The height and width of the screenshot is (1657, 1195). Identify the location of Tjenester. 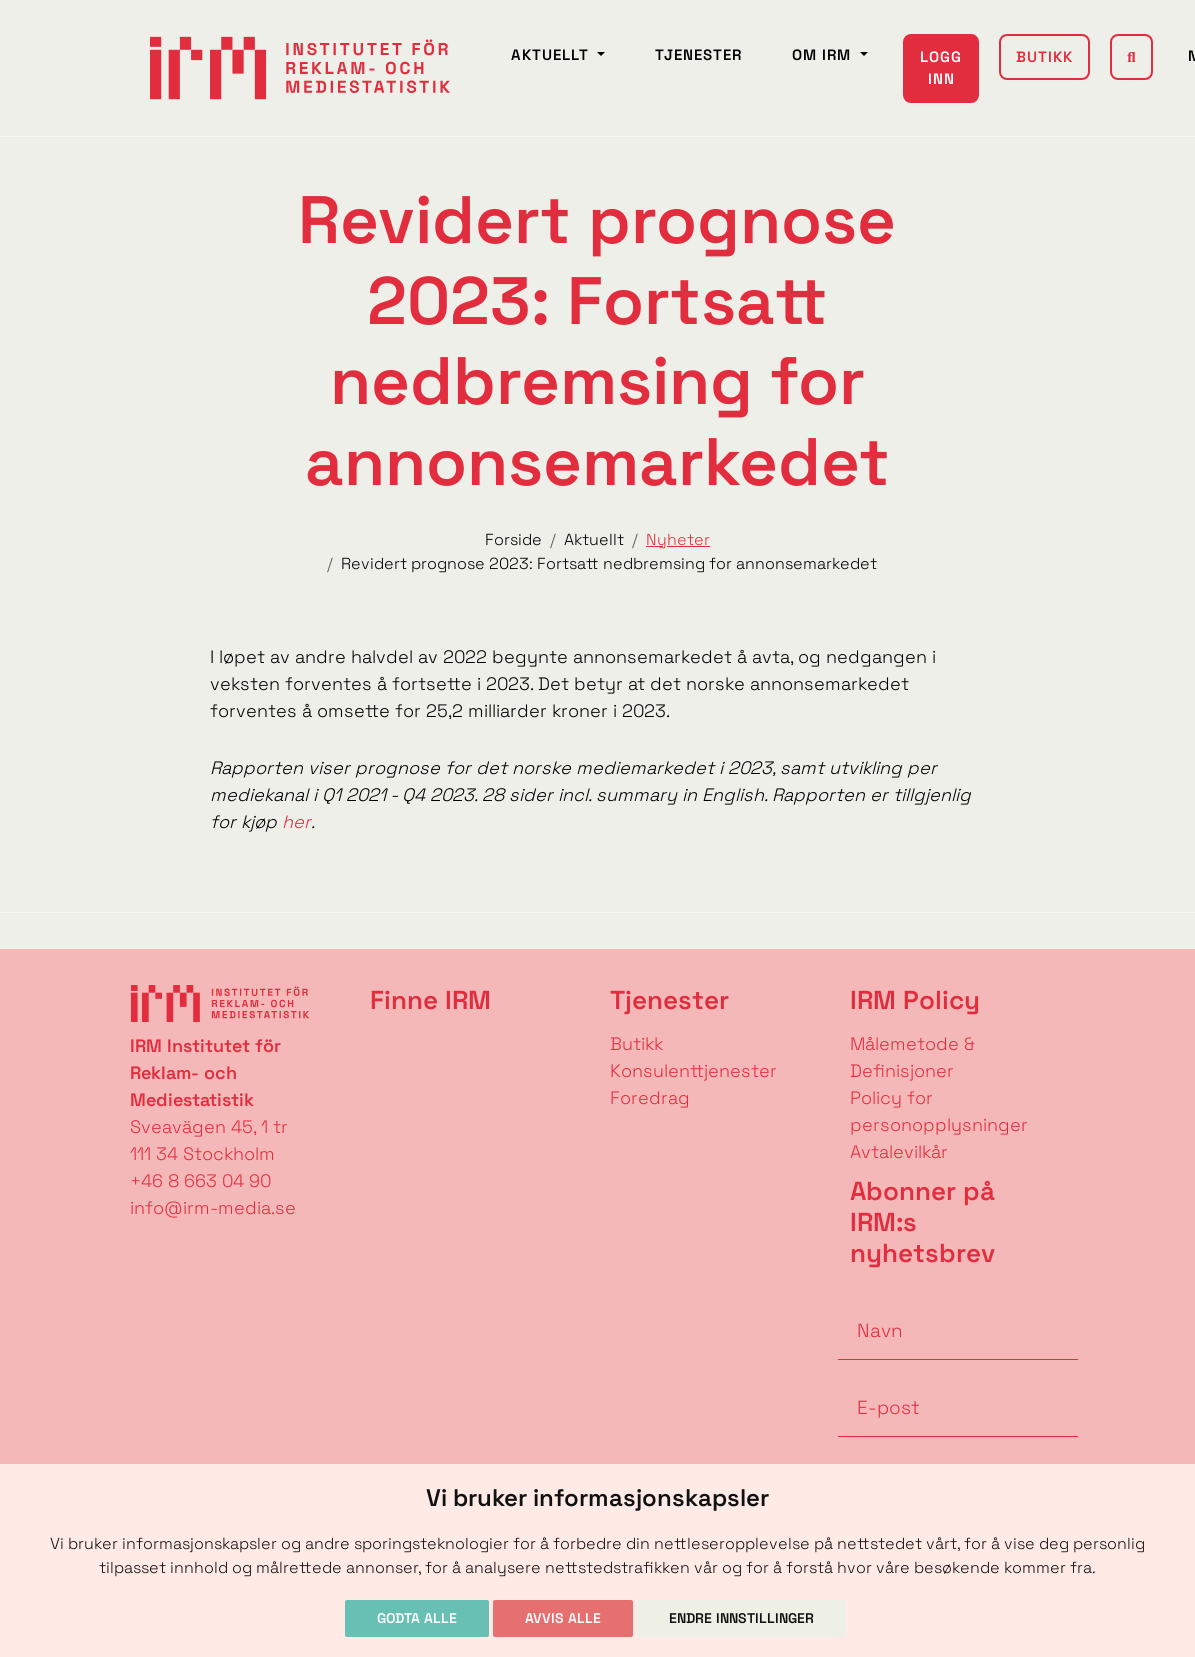
(698, 54).